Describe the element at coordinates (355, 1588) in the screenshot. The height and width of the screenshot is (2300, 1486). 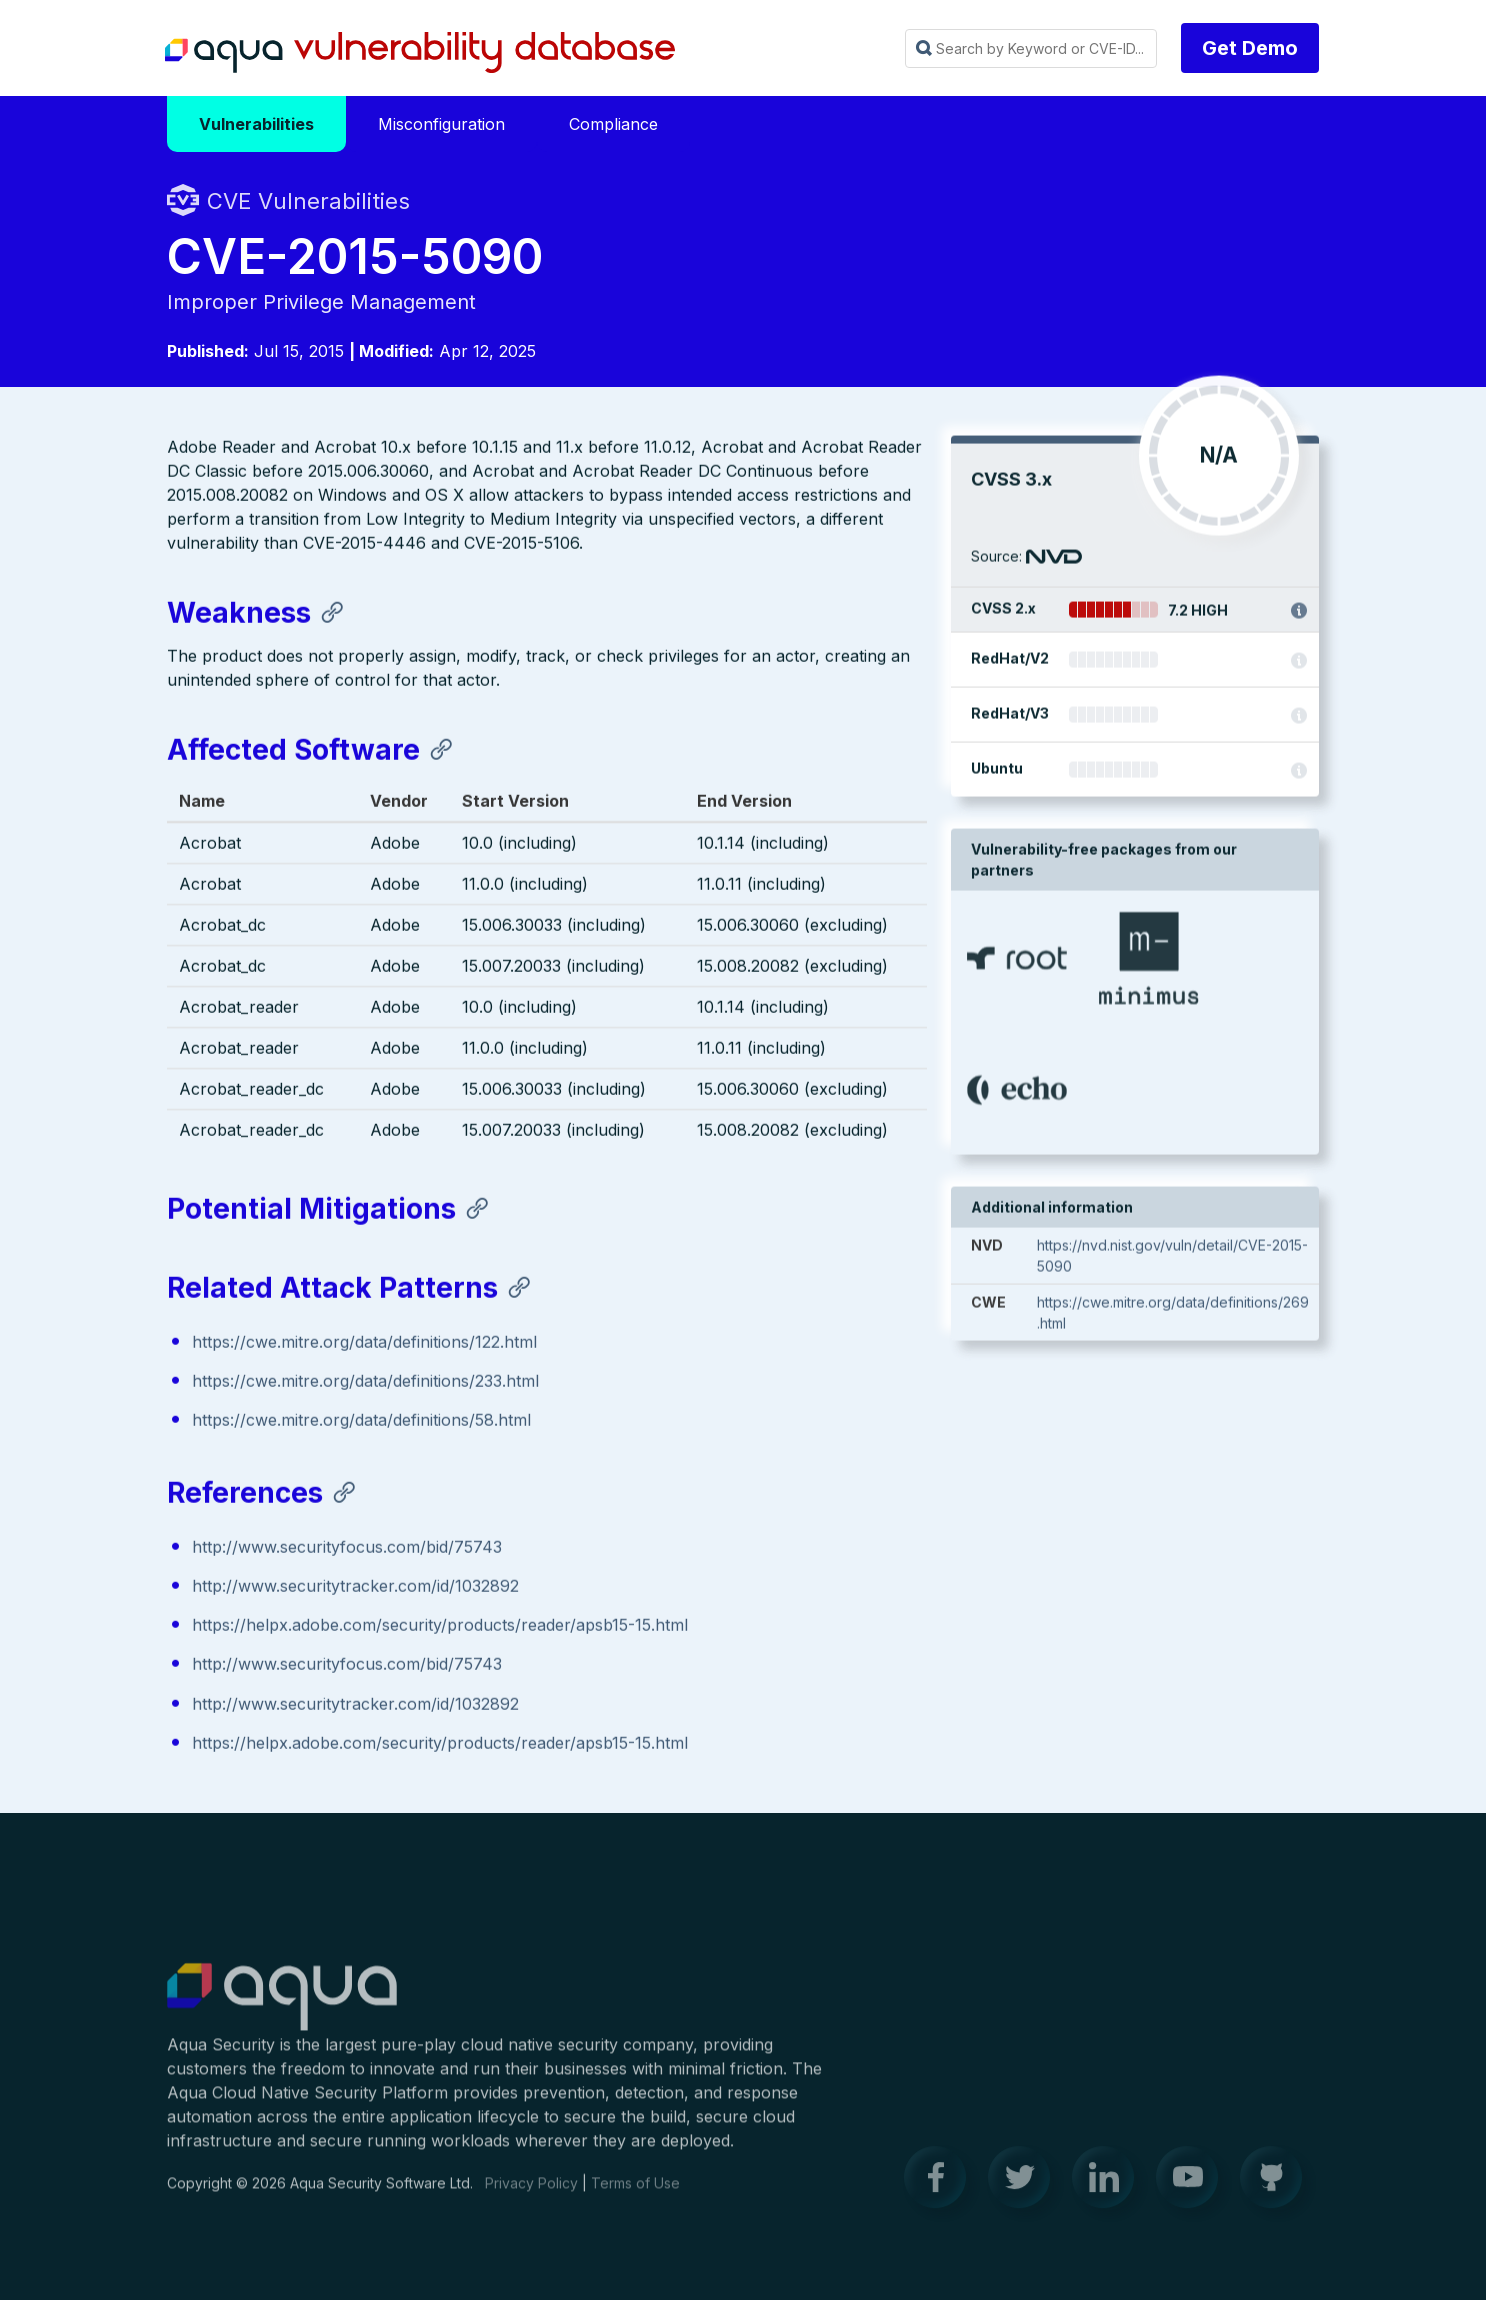
I see `http://www.securitytracker.com/id/1032892` at that location.